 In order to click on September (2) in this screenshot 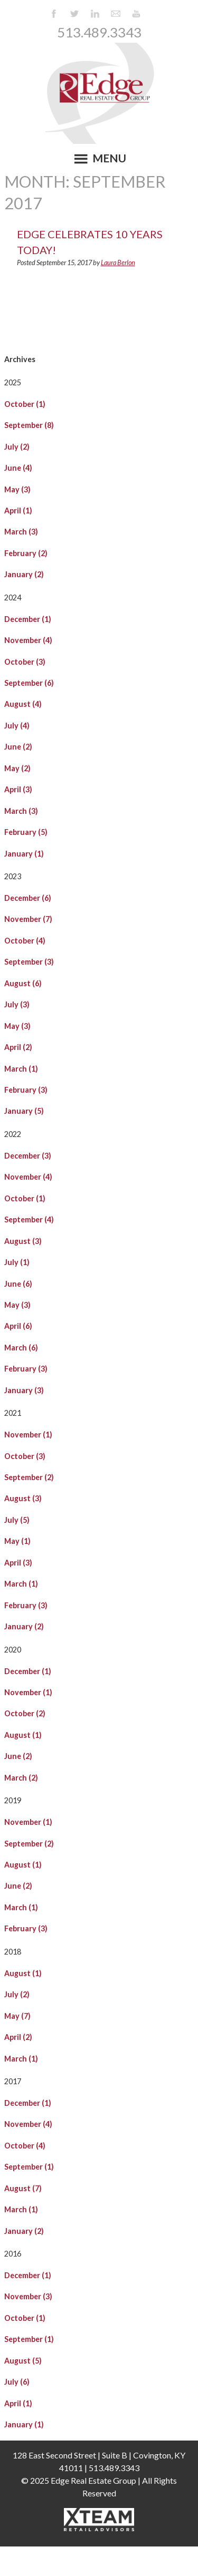, I will do `click(29, 1477)`.